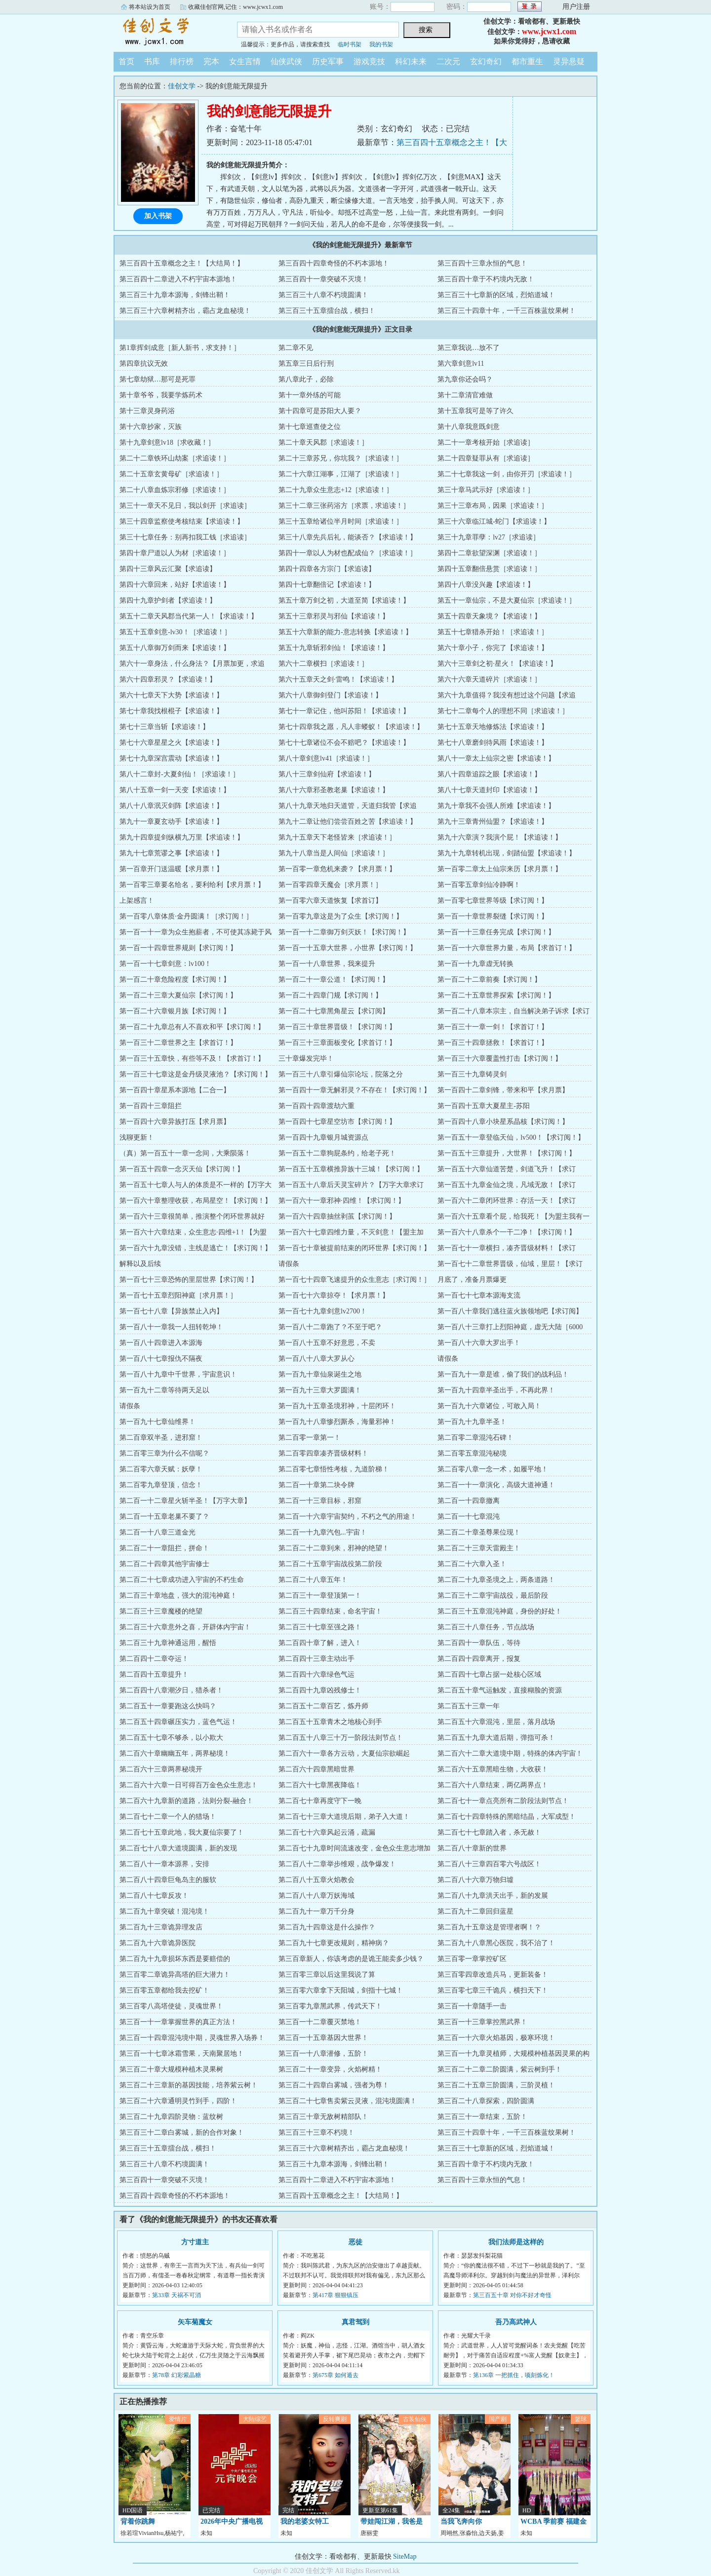 The image size is (711, 2576). Describe the element at coordinates (171, 1311) in the screenshot. I see `第一百七十八章【异族禁止入内】` at that location.